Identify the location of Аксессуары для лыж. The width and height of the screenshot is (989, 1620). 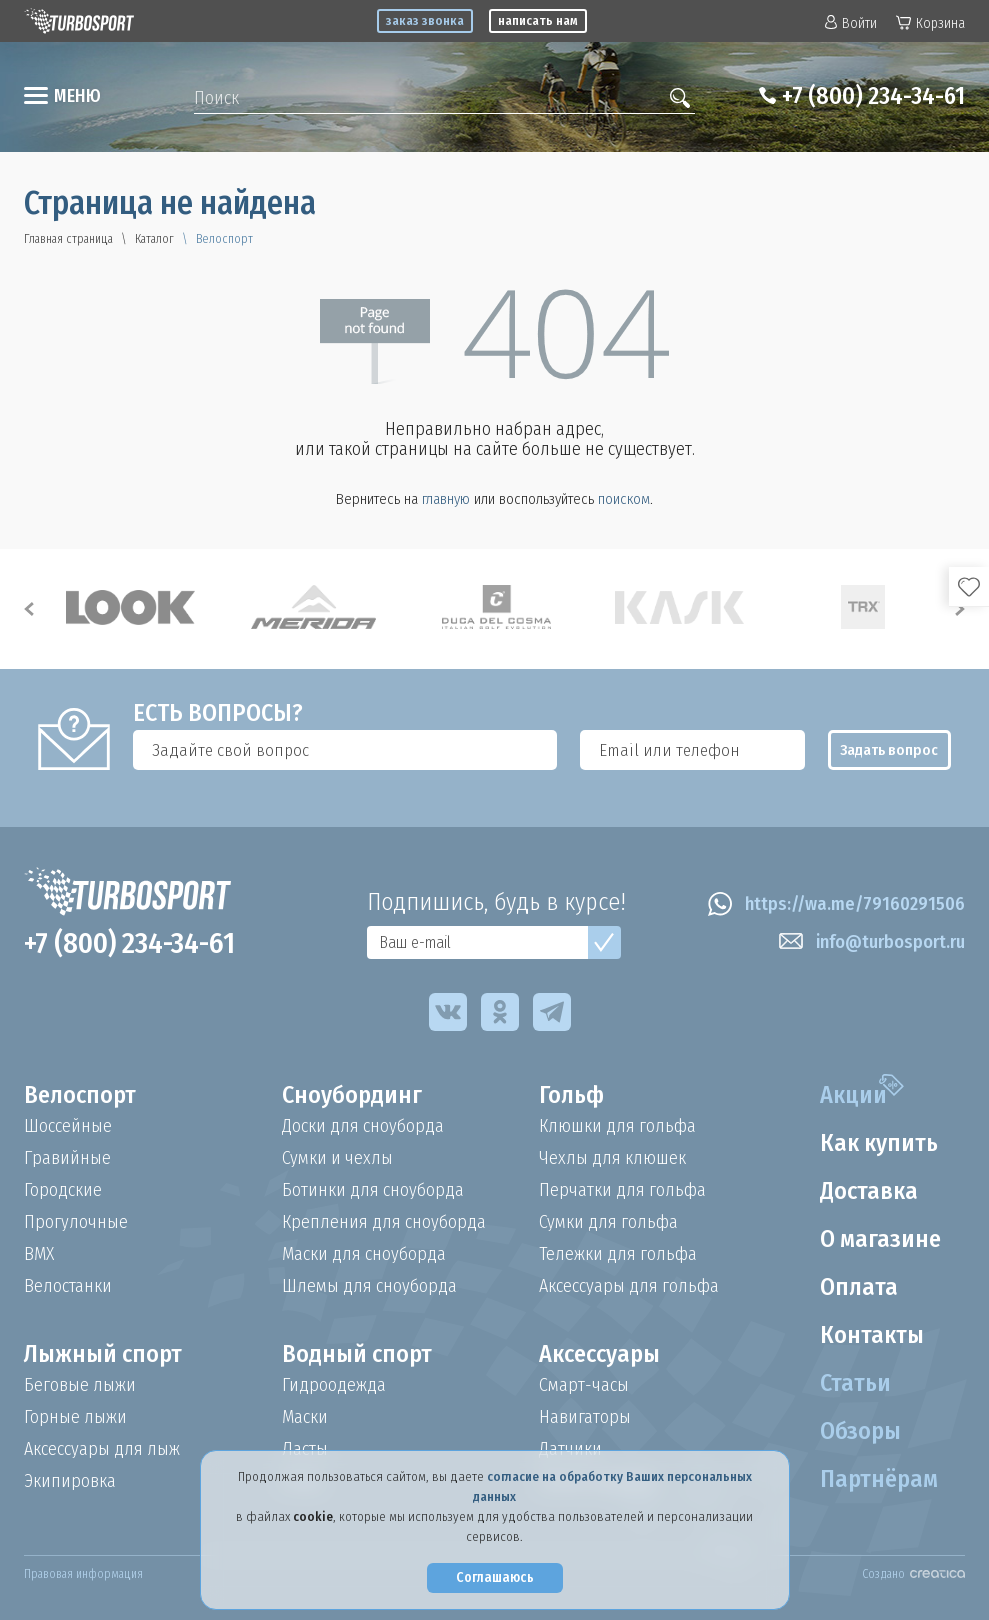
(102, 1449).